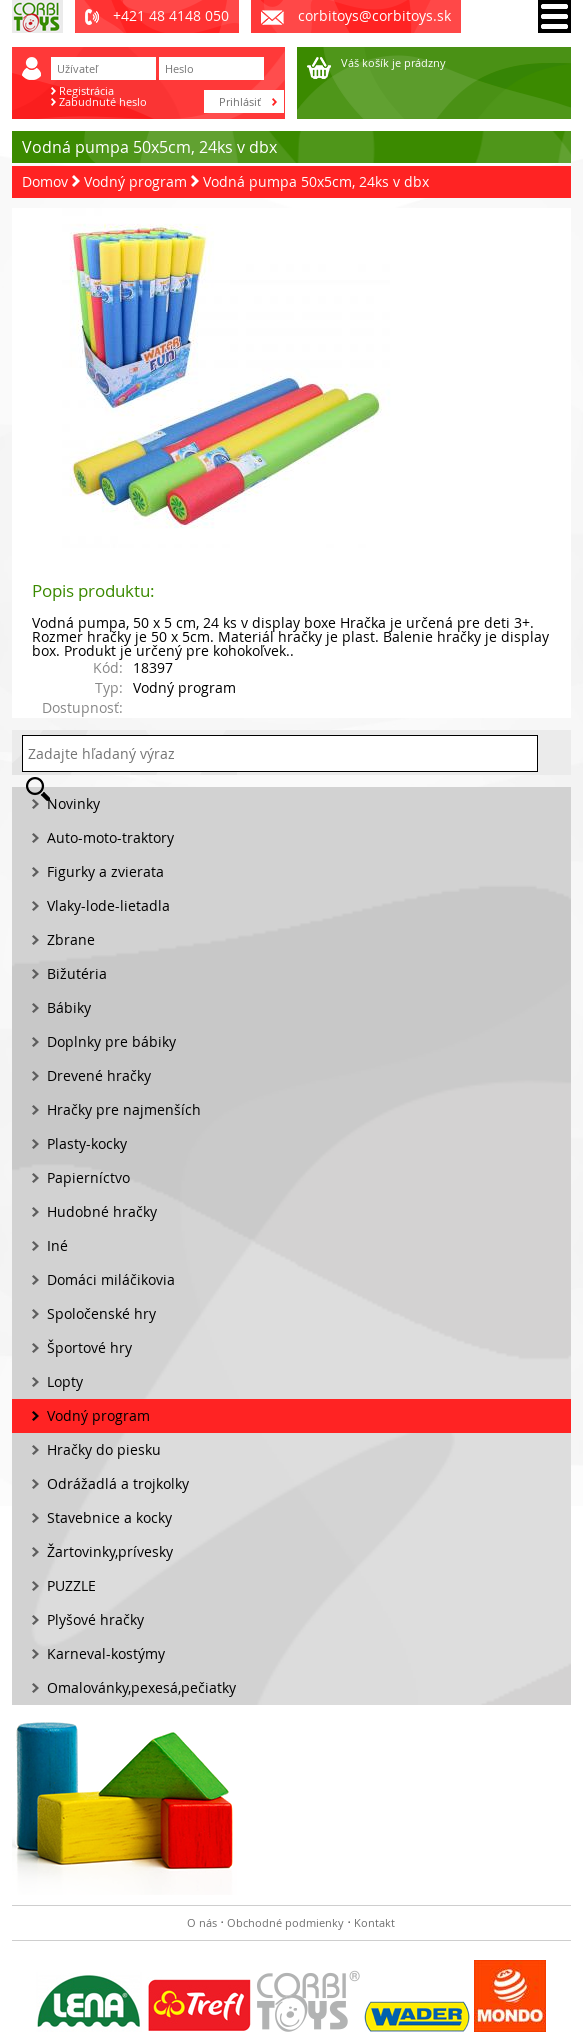 The height and width of the screenshot is (2044, 583). Describe the element at coordinates (110, 1551) in the screenshot. I see `Žartovinky,prívesky` at that location.